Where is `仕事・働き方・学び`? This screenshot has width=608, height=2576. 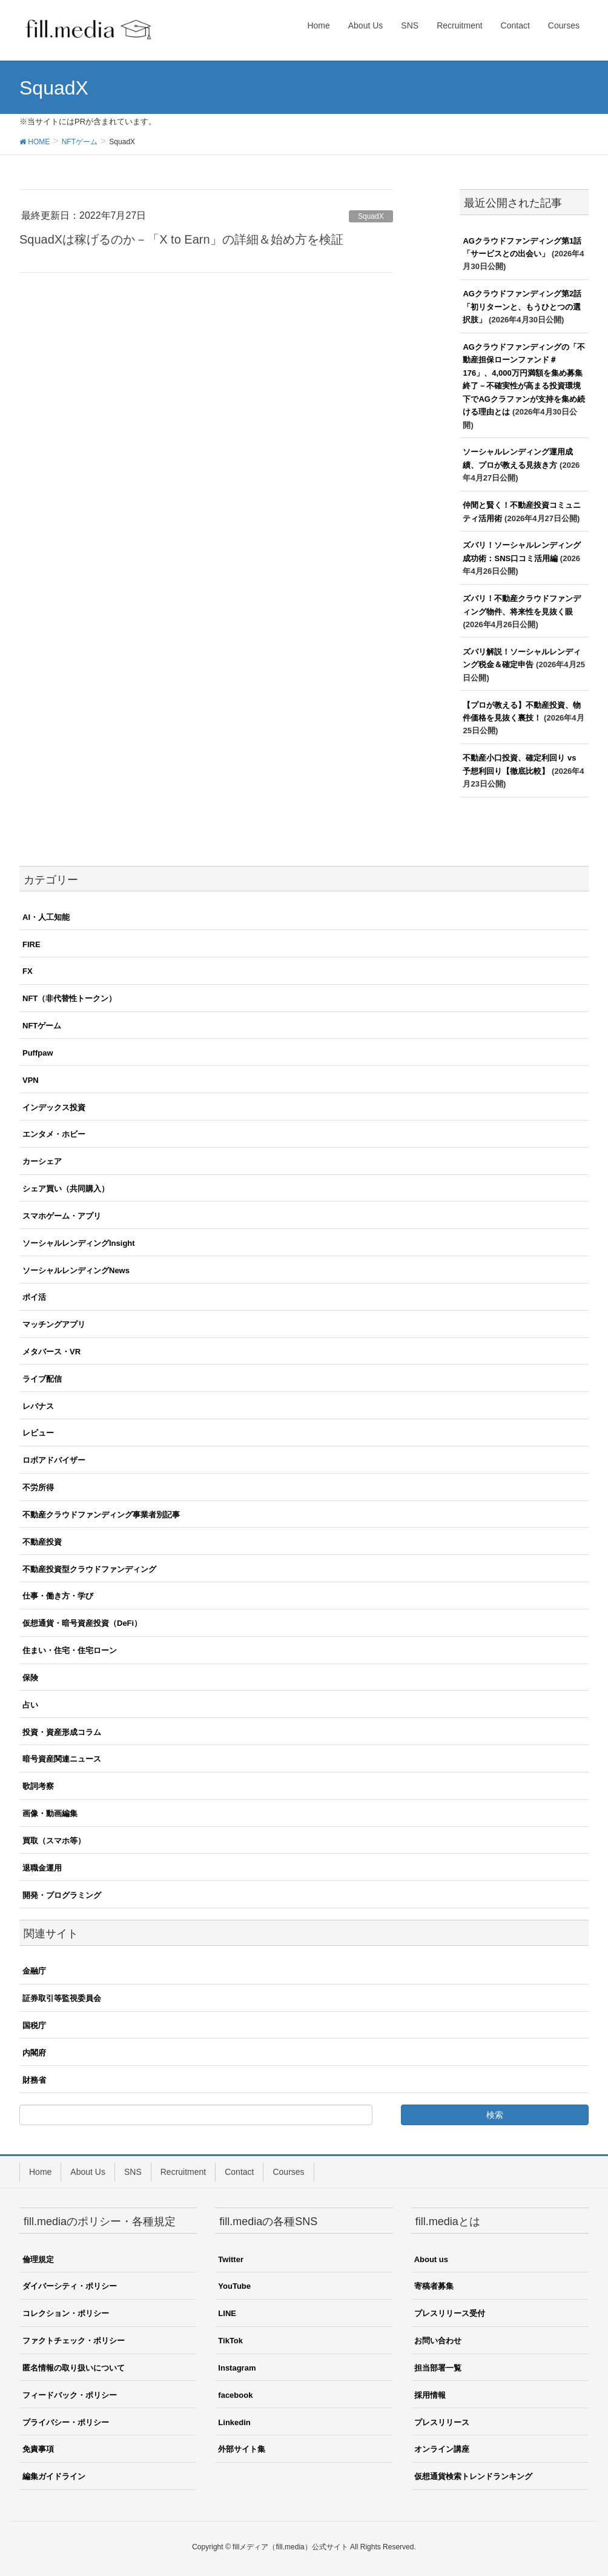
仕事・働き方・学び is located at coordinates (57, 1595).